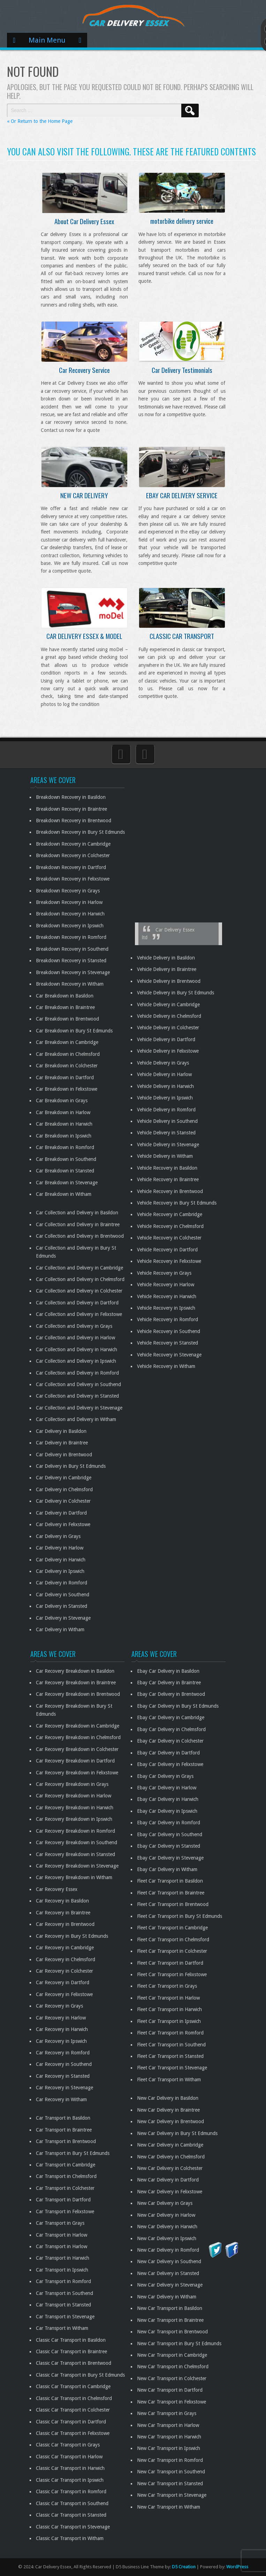  Describe the element at coordinates (166, 958) in the screenshot. I see `Vehicle Delivery in Basildon` at that location.